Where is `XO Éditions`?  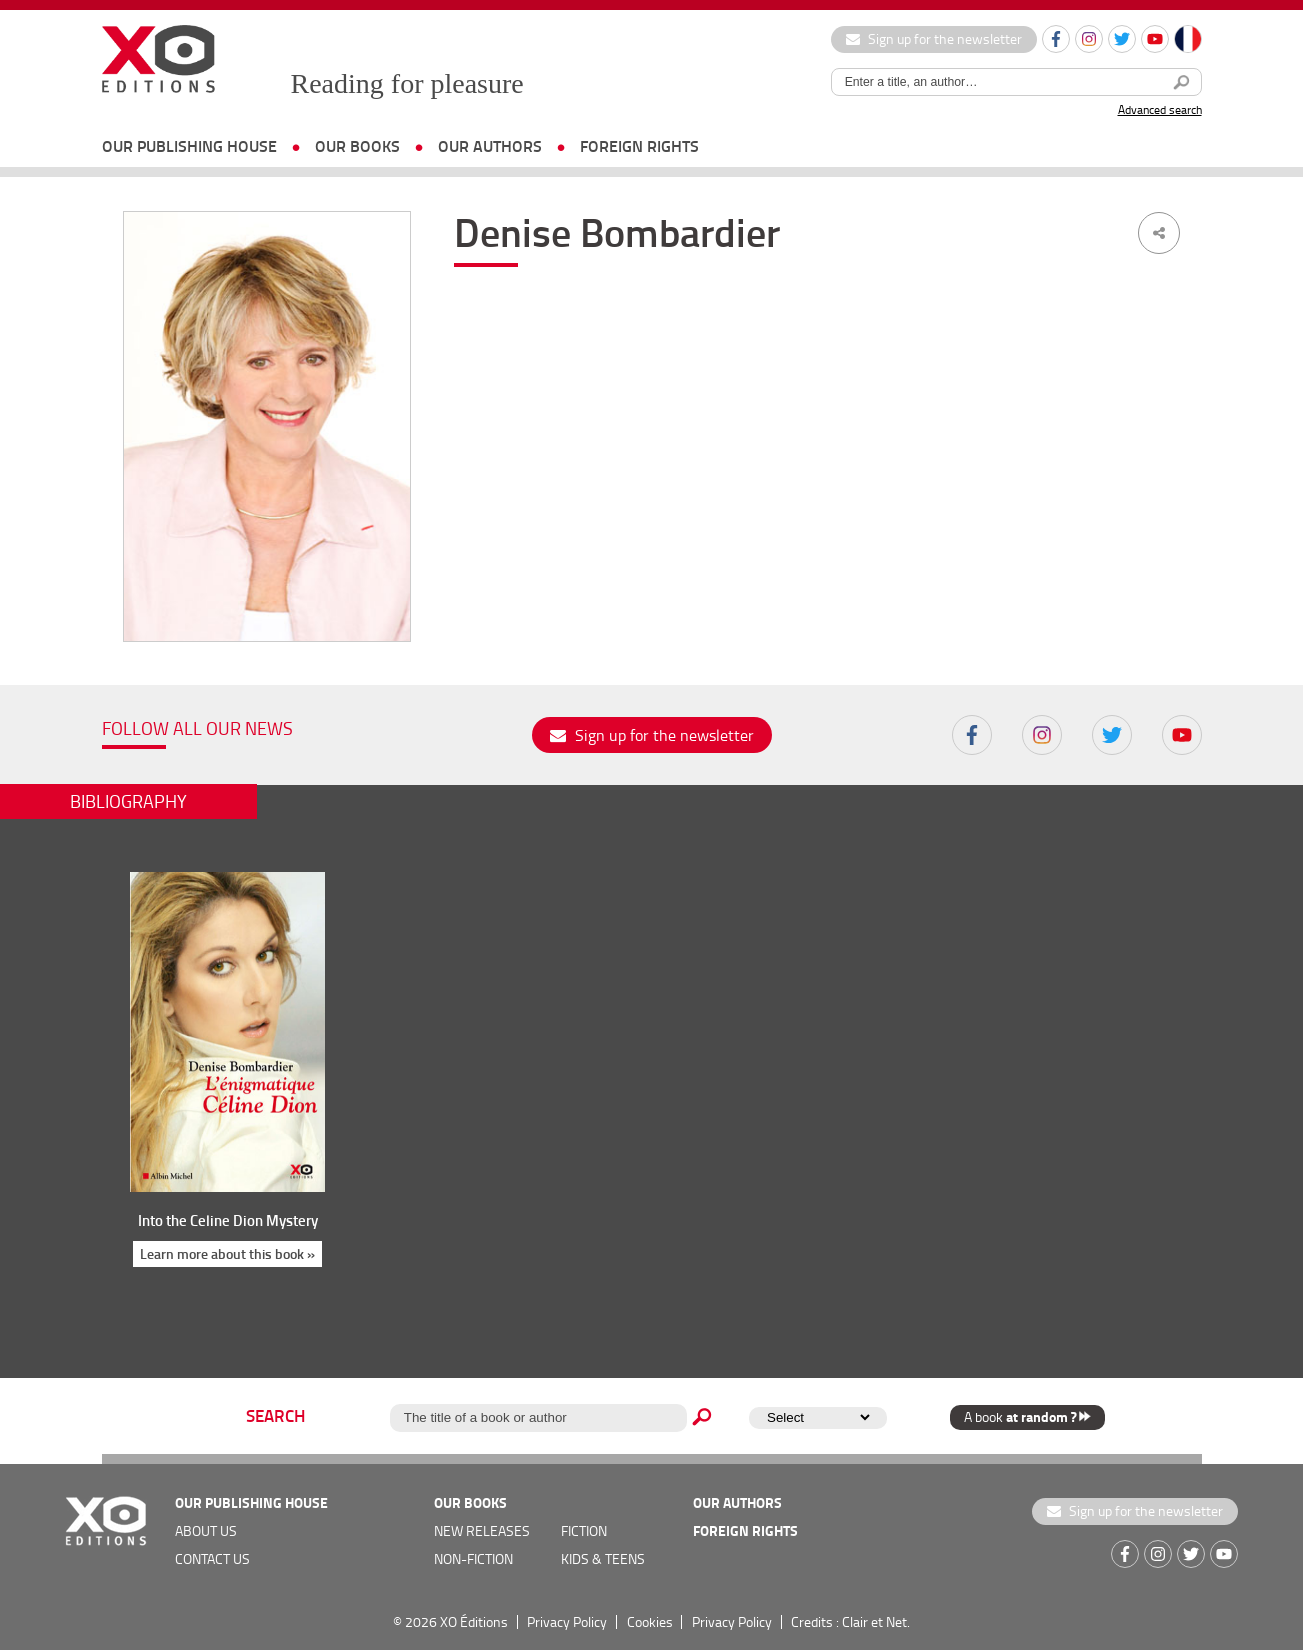 XO Éditions is located at coordinates (474, 1621).